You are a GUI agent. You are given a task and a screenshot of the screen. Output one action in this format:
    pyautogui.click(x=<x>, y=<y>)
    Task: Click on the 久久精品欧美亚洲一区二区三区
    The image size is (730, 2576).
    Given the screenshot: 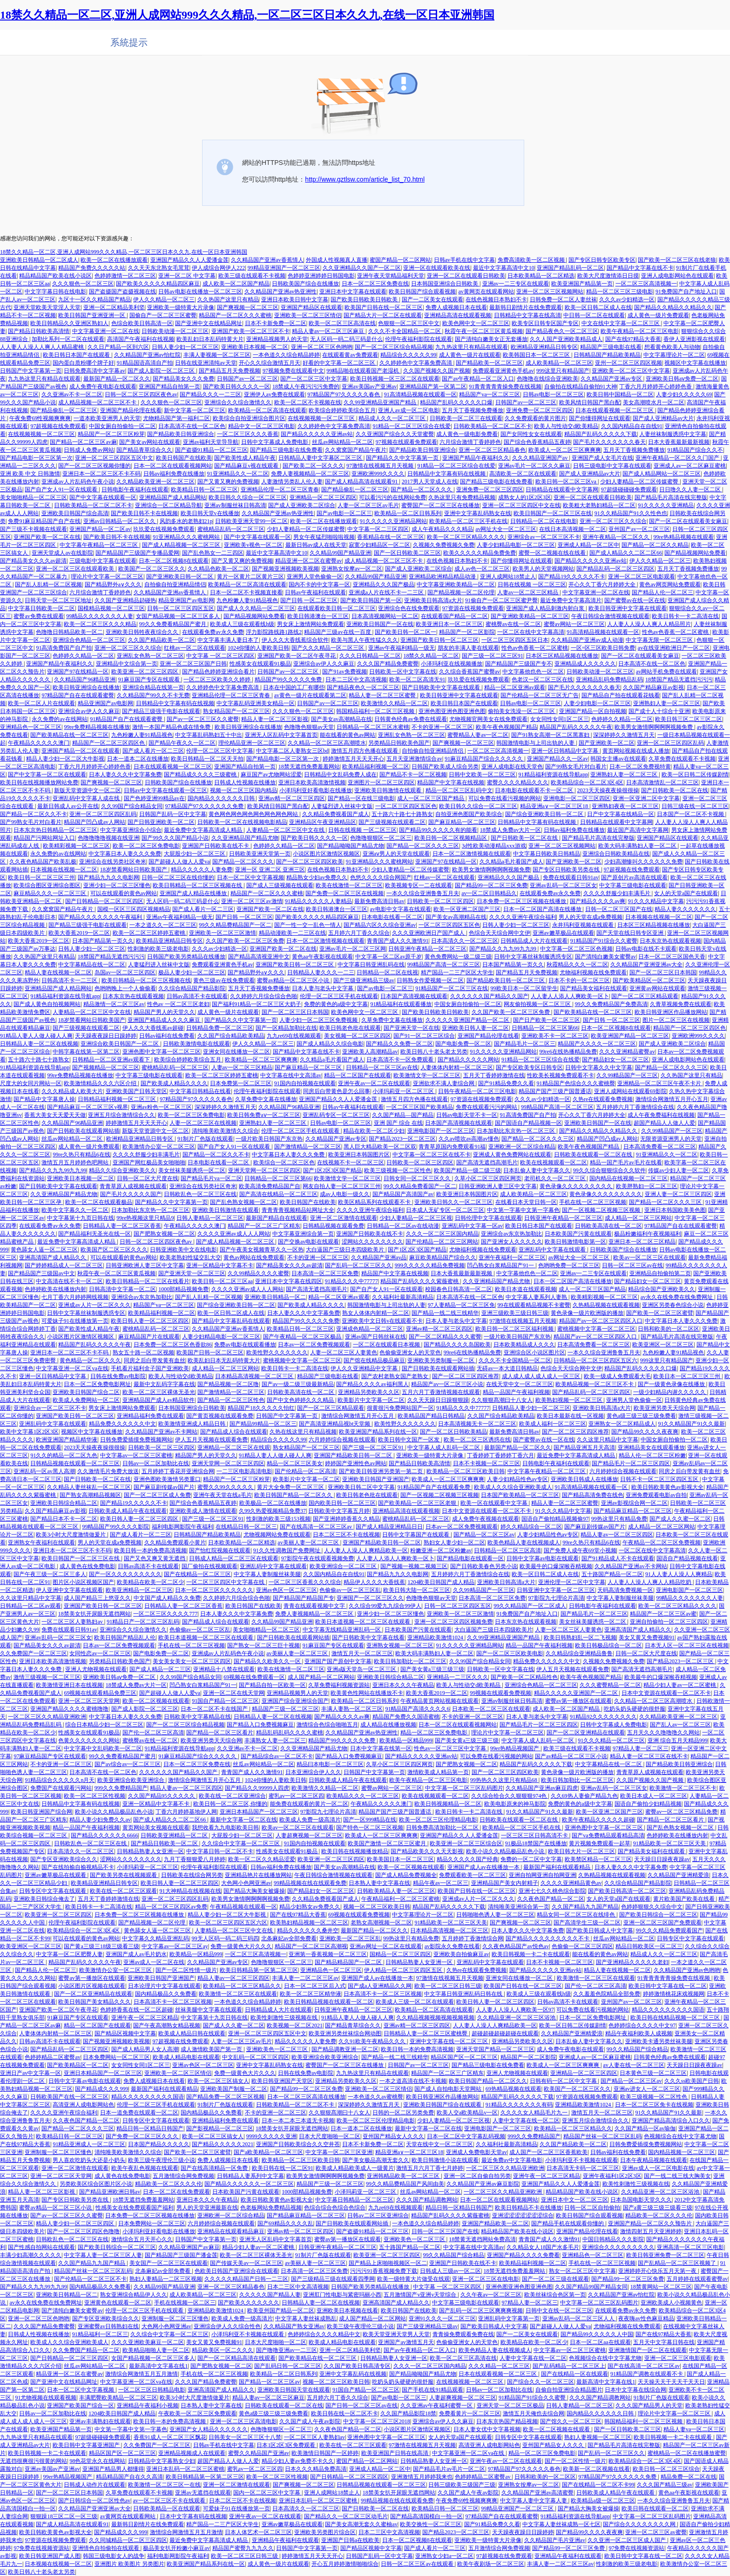 What is the action you would take?
    pyautogui.click(x=155, y=481)
    